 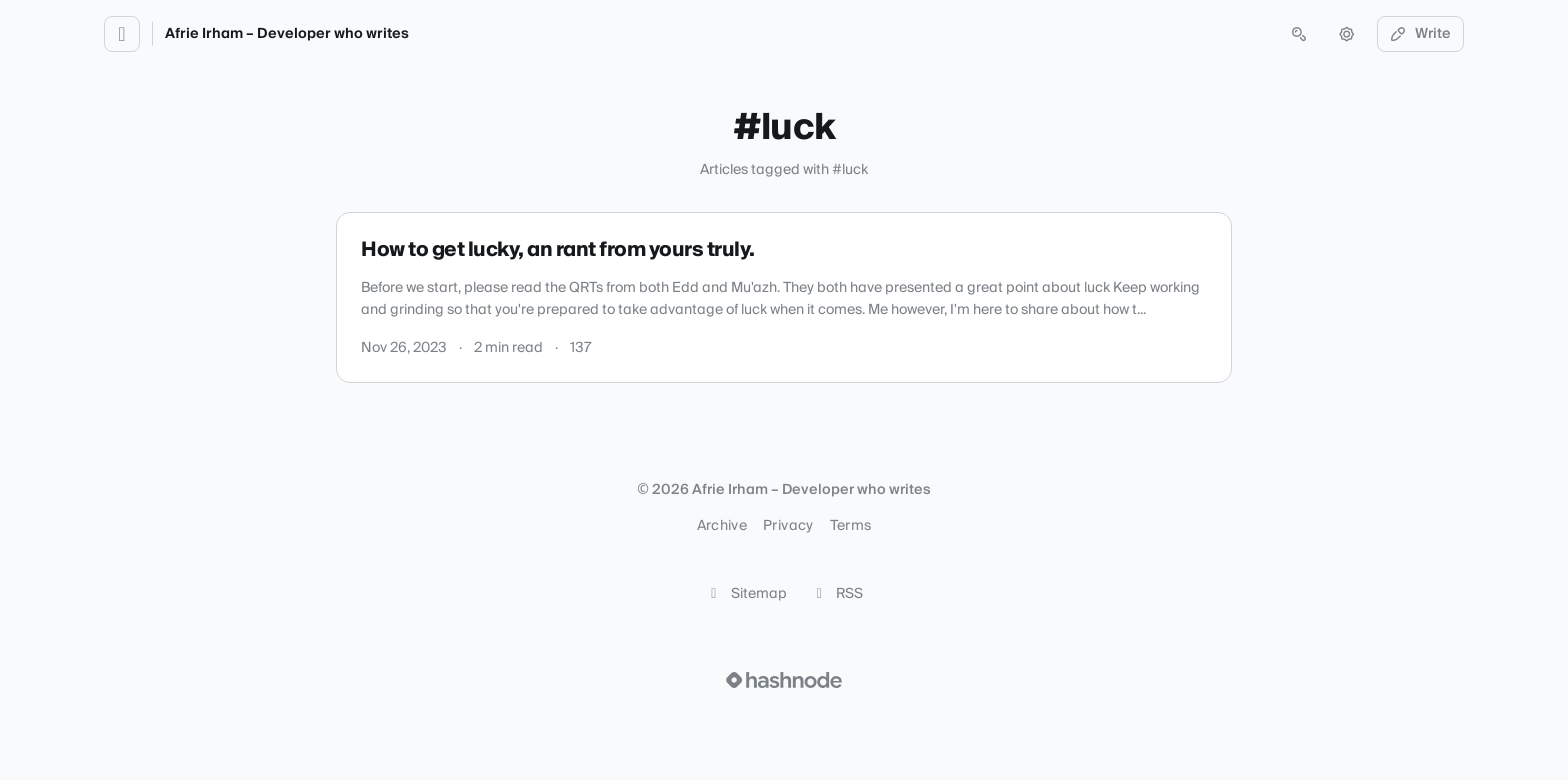 What do you see at coordinates (851, 526) in the screenshot?
I see `Terms` at bounding box center [851, 526].